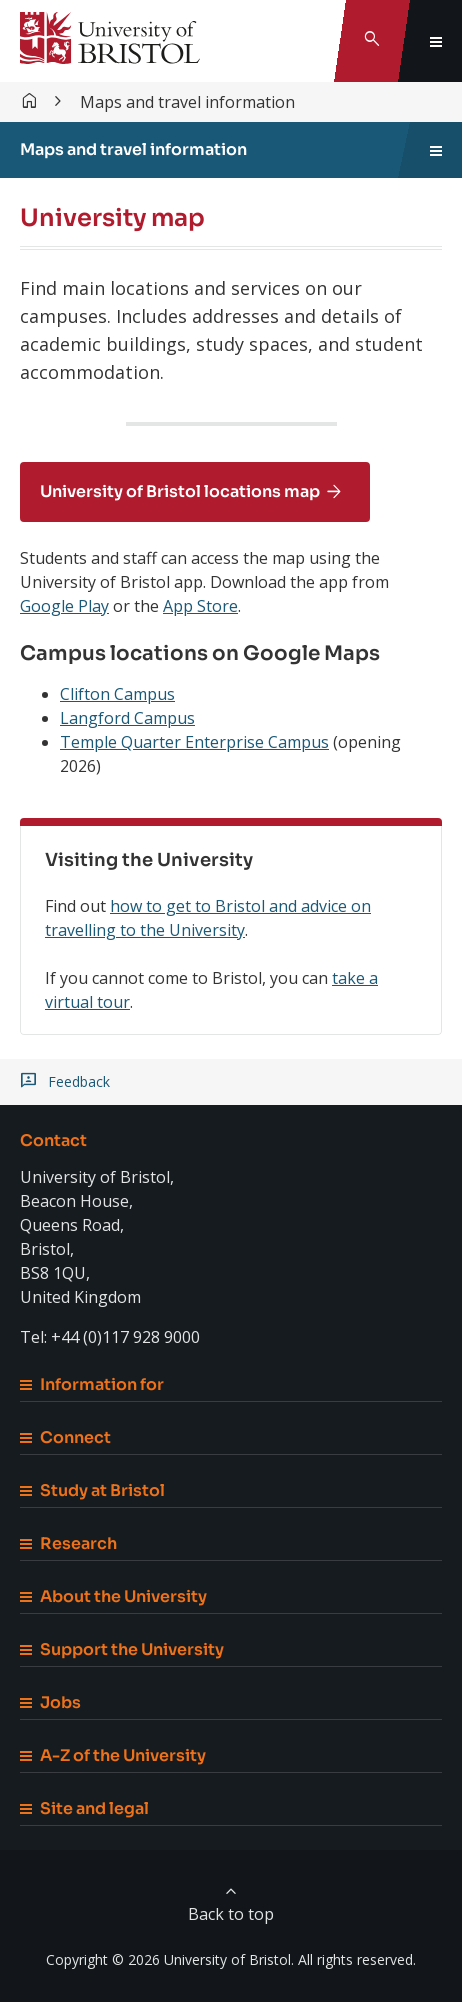 Image resolution: width=462 pixels, height=2002 pixels. I want to click on Contact, so click(53, 1140).